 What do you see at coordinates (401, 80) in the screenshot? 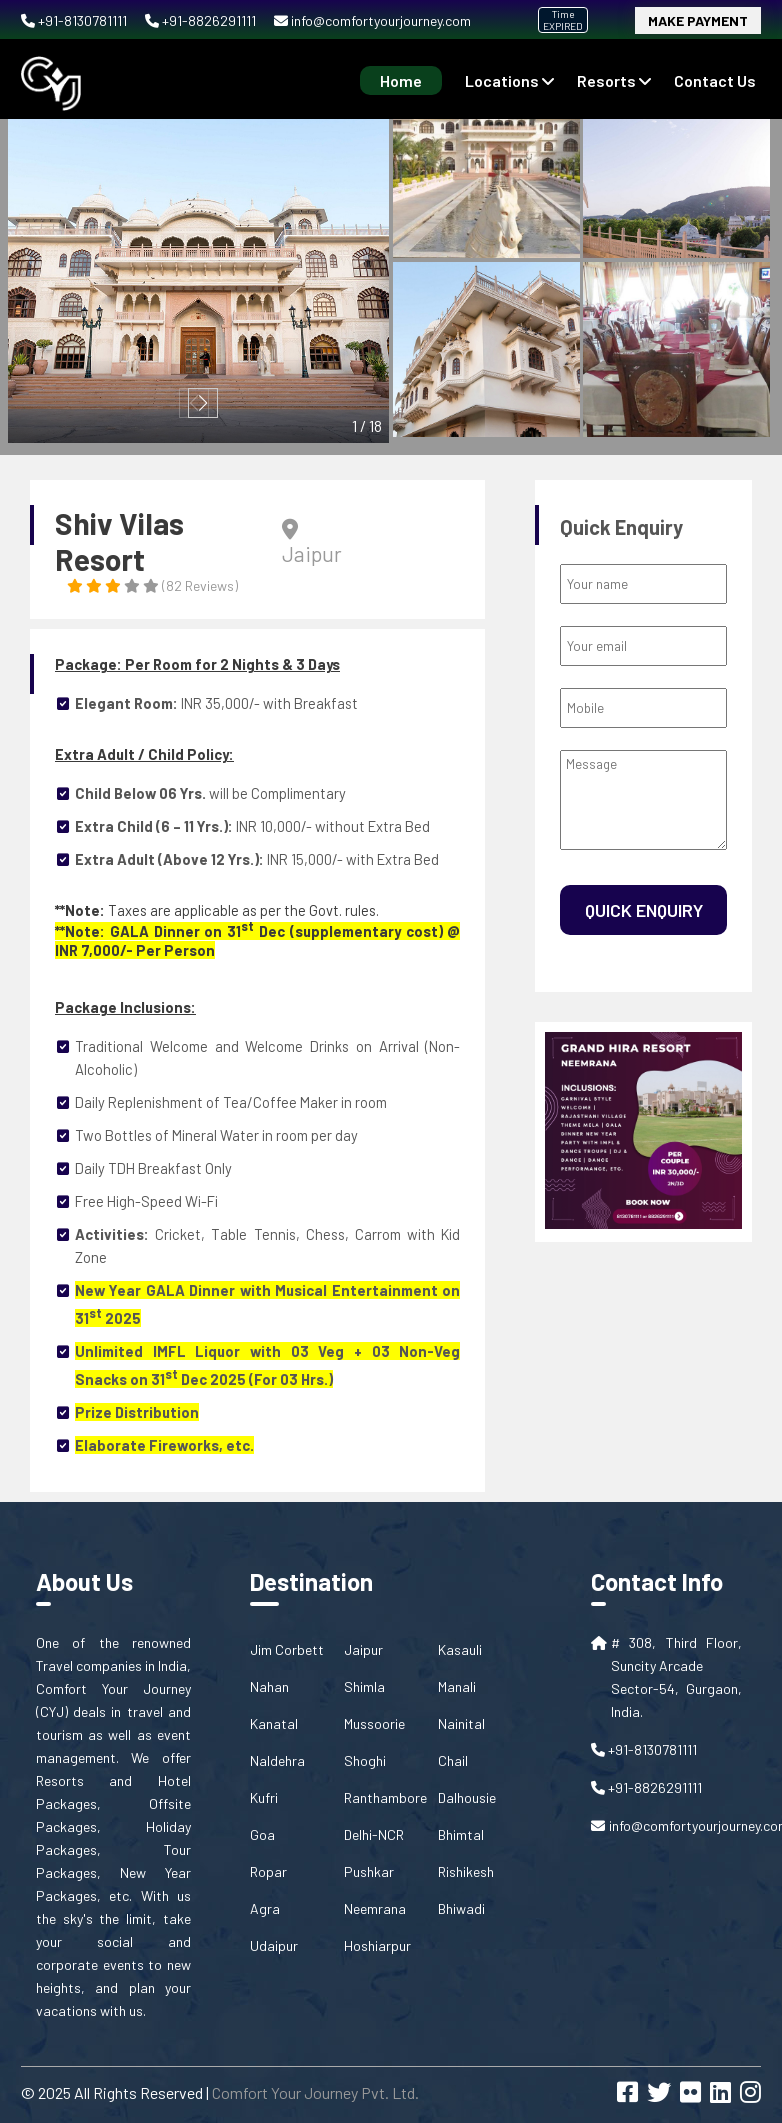
I see `Home` at bounding box center [401, 80].